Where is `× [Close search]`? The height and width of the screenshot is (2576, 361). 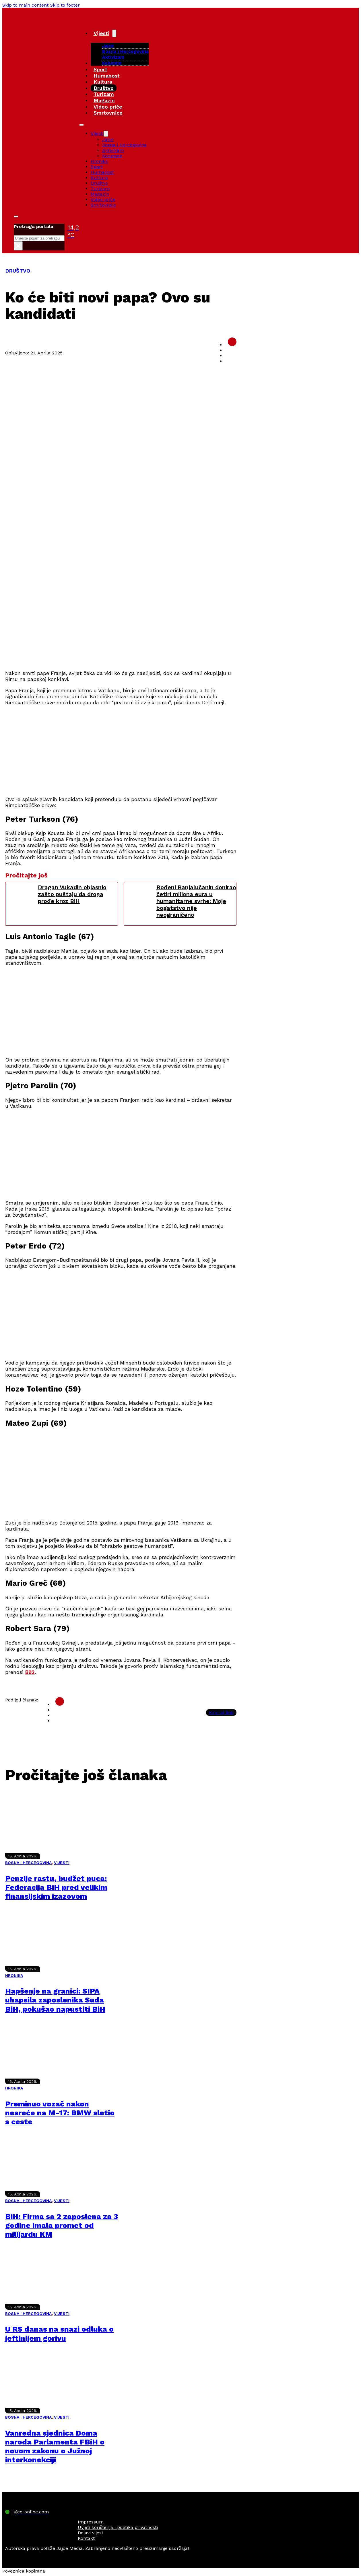 × [Close search] is located at coordinates (18, 246).